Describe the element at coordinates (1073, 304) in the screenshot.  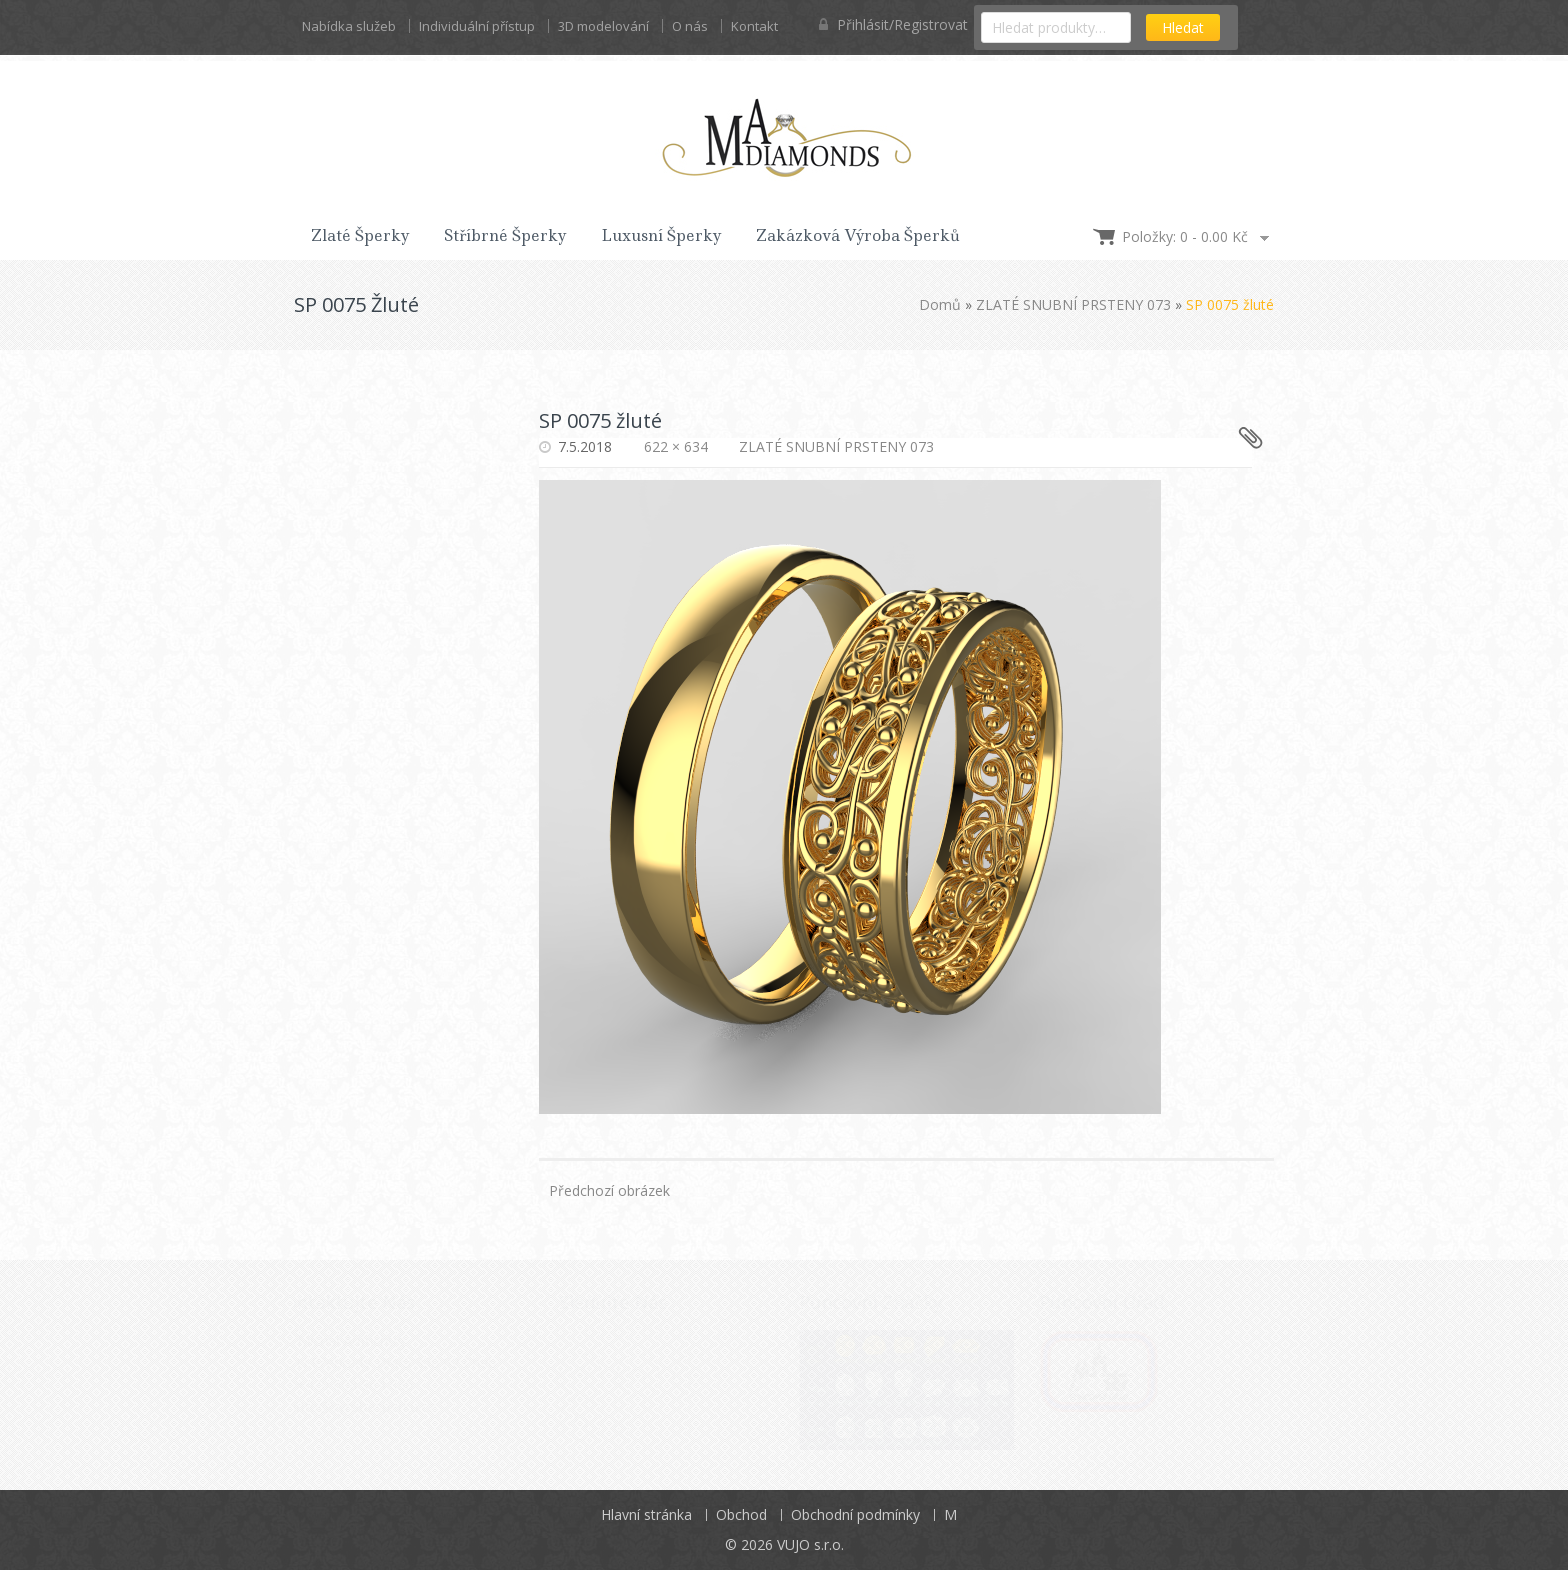
I see `ZLATÉ SNUBNÍ PRSTENY 073` at that location.